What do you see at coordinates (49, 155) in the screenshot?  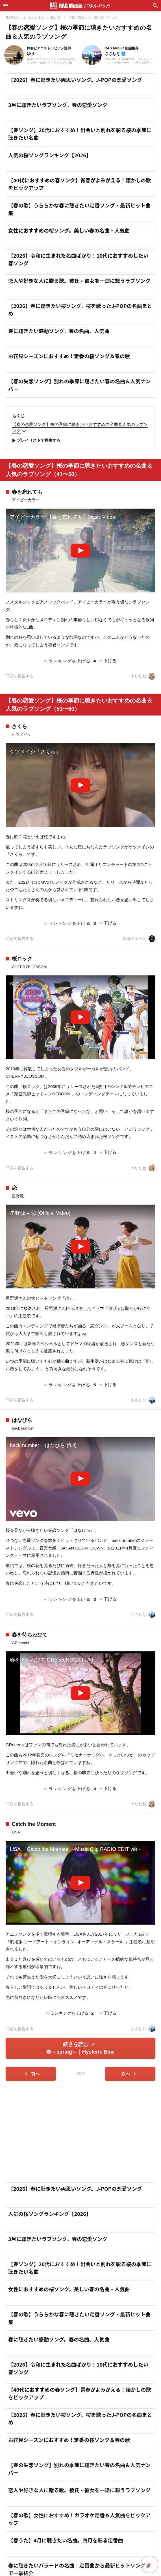 I see `人気の桜ソングランキング【2026】` at bounding box center [49, 155].